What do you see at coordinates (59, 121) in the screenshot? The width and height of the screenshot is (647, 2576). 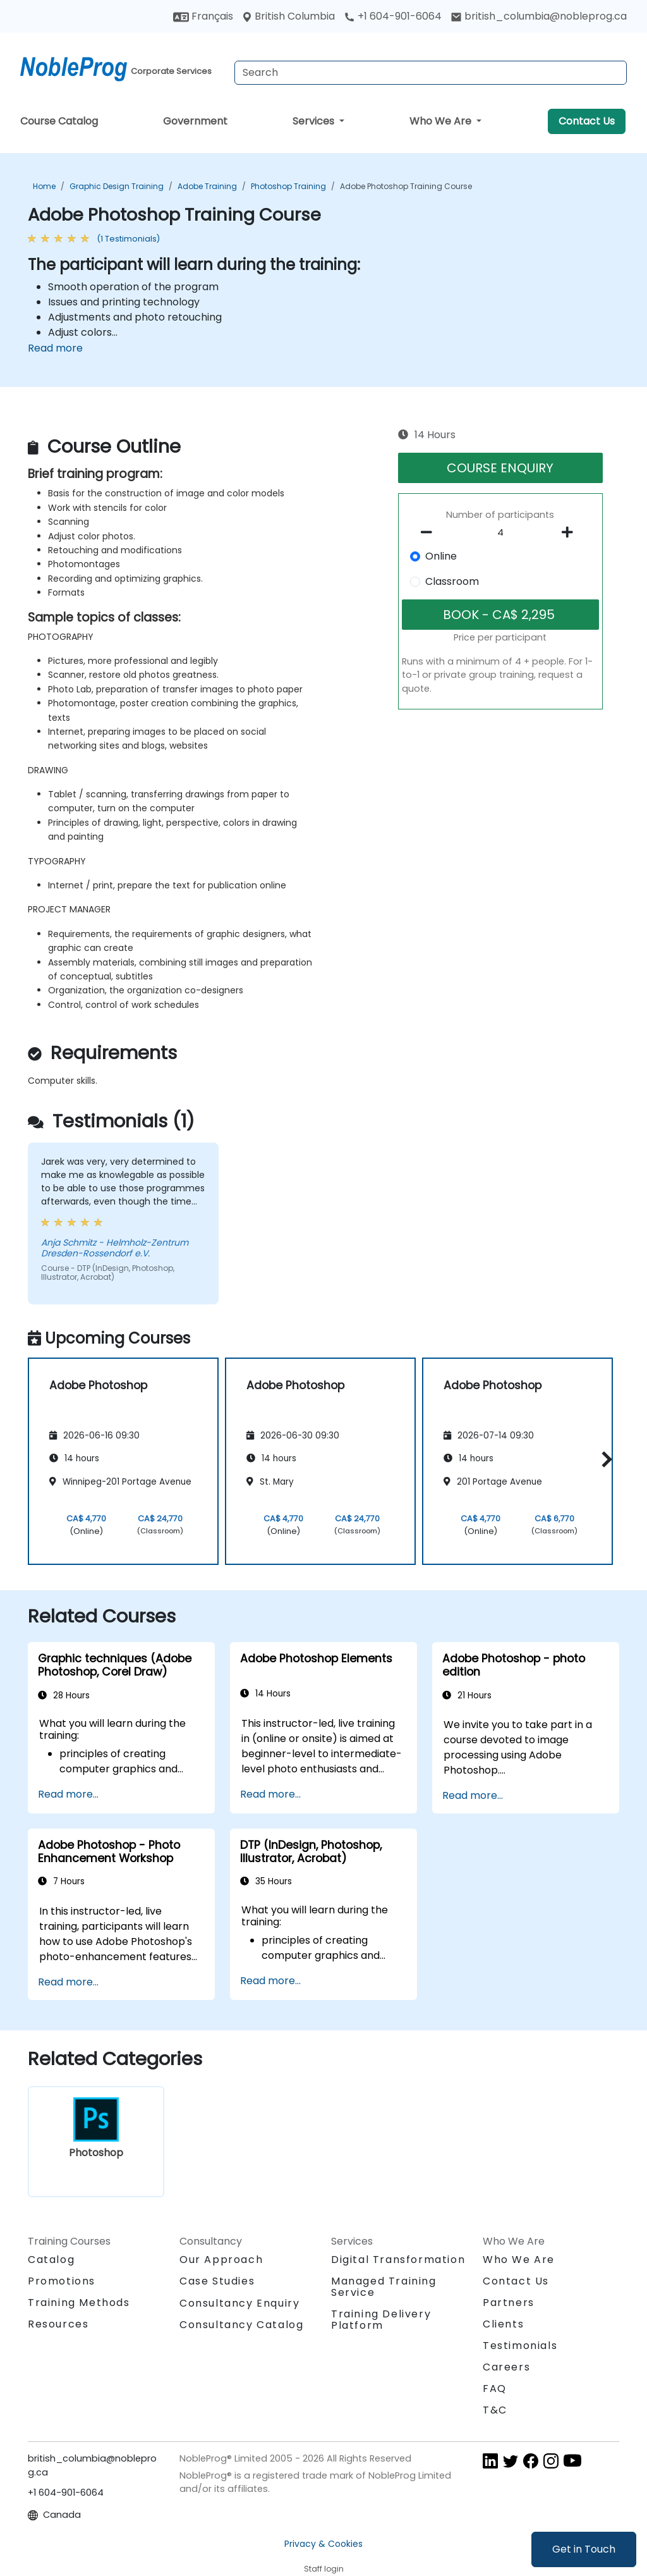 I see `Course Catalog` at bounding box center [59, 121].